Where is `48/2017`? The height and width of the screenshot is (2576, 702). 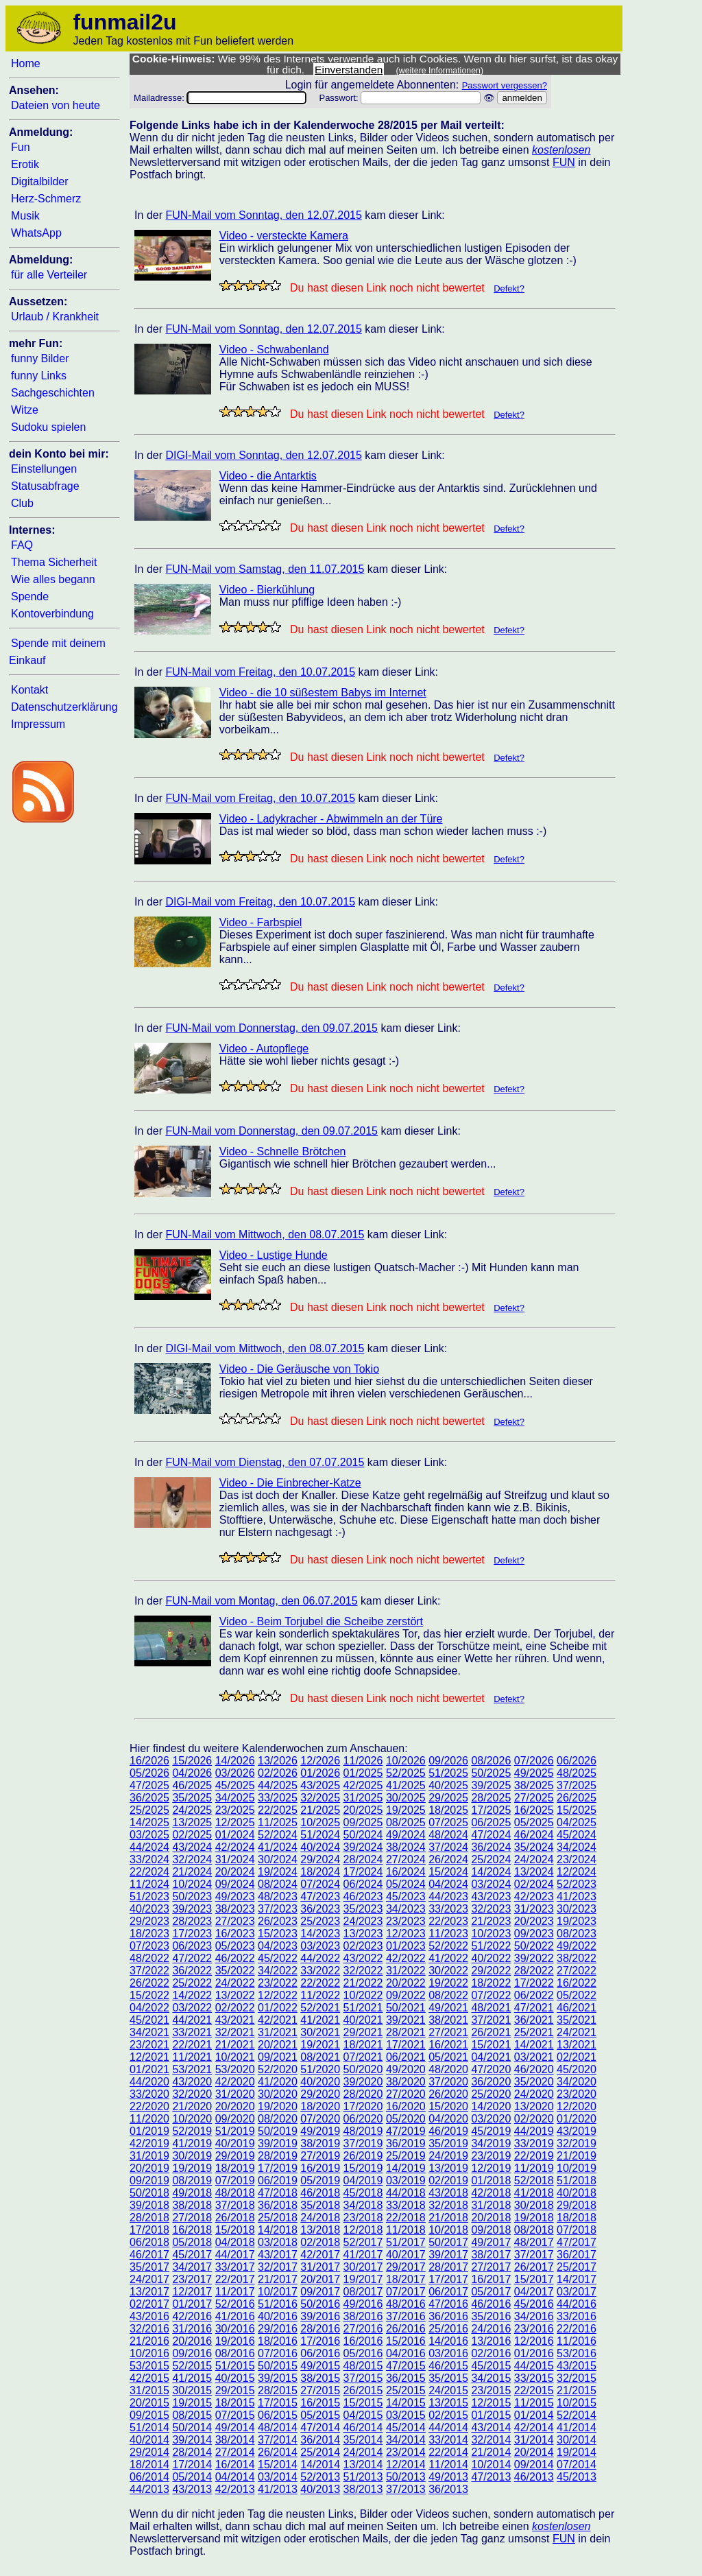 48/2017 is located at coordinates (534, 2242).